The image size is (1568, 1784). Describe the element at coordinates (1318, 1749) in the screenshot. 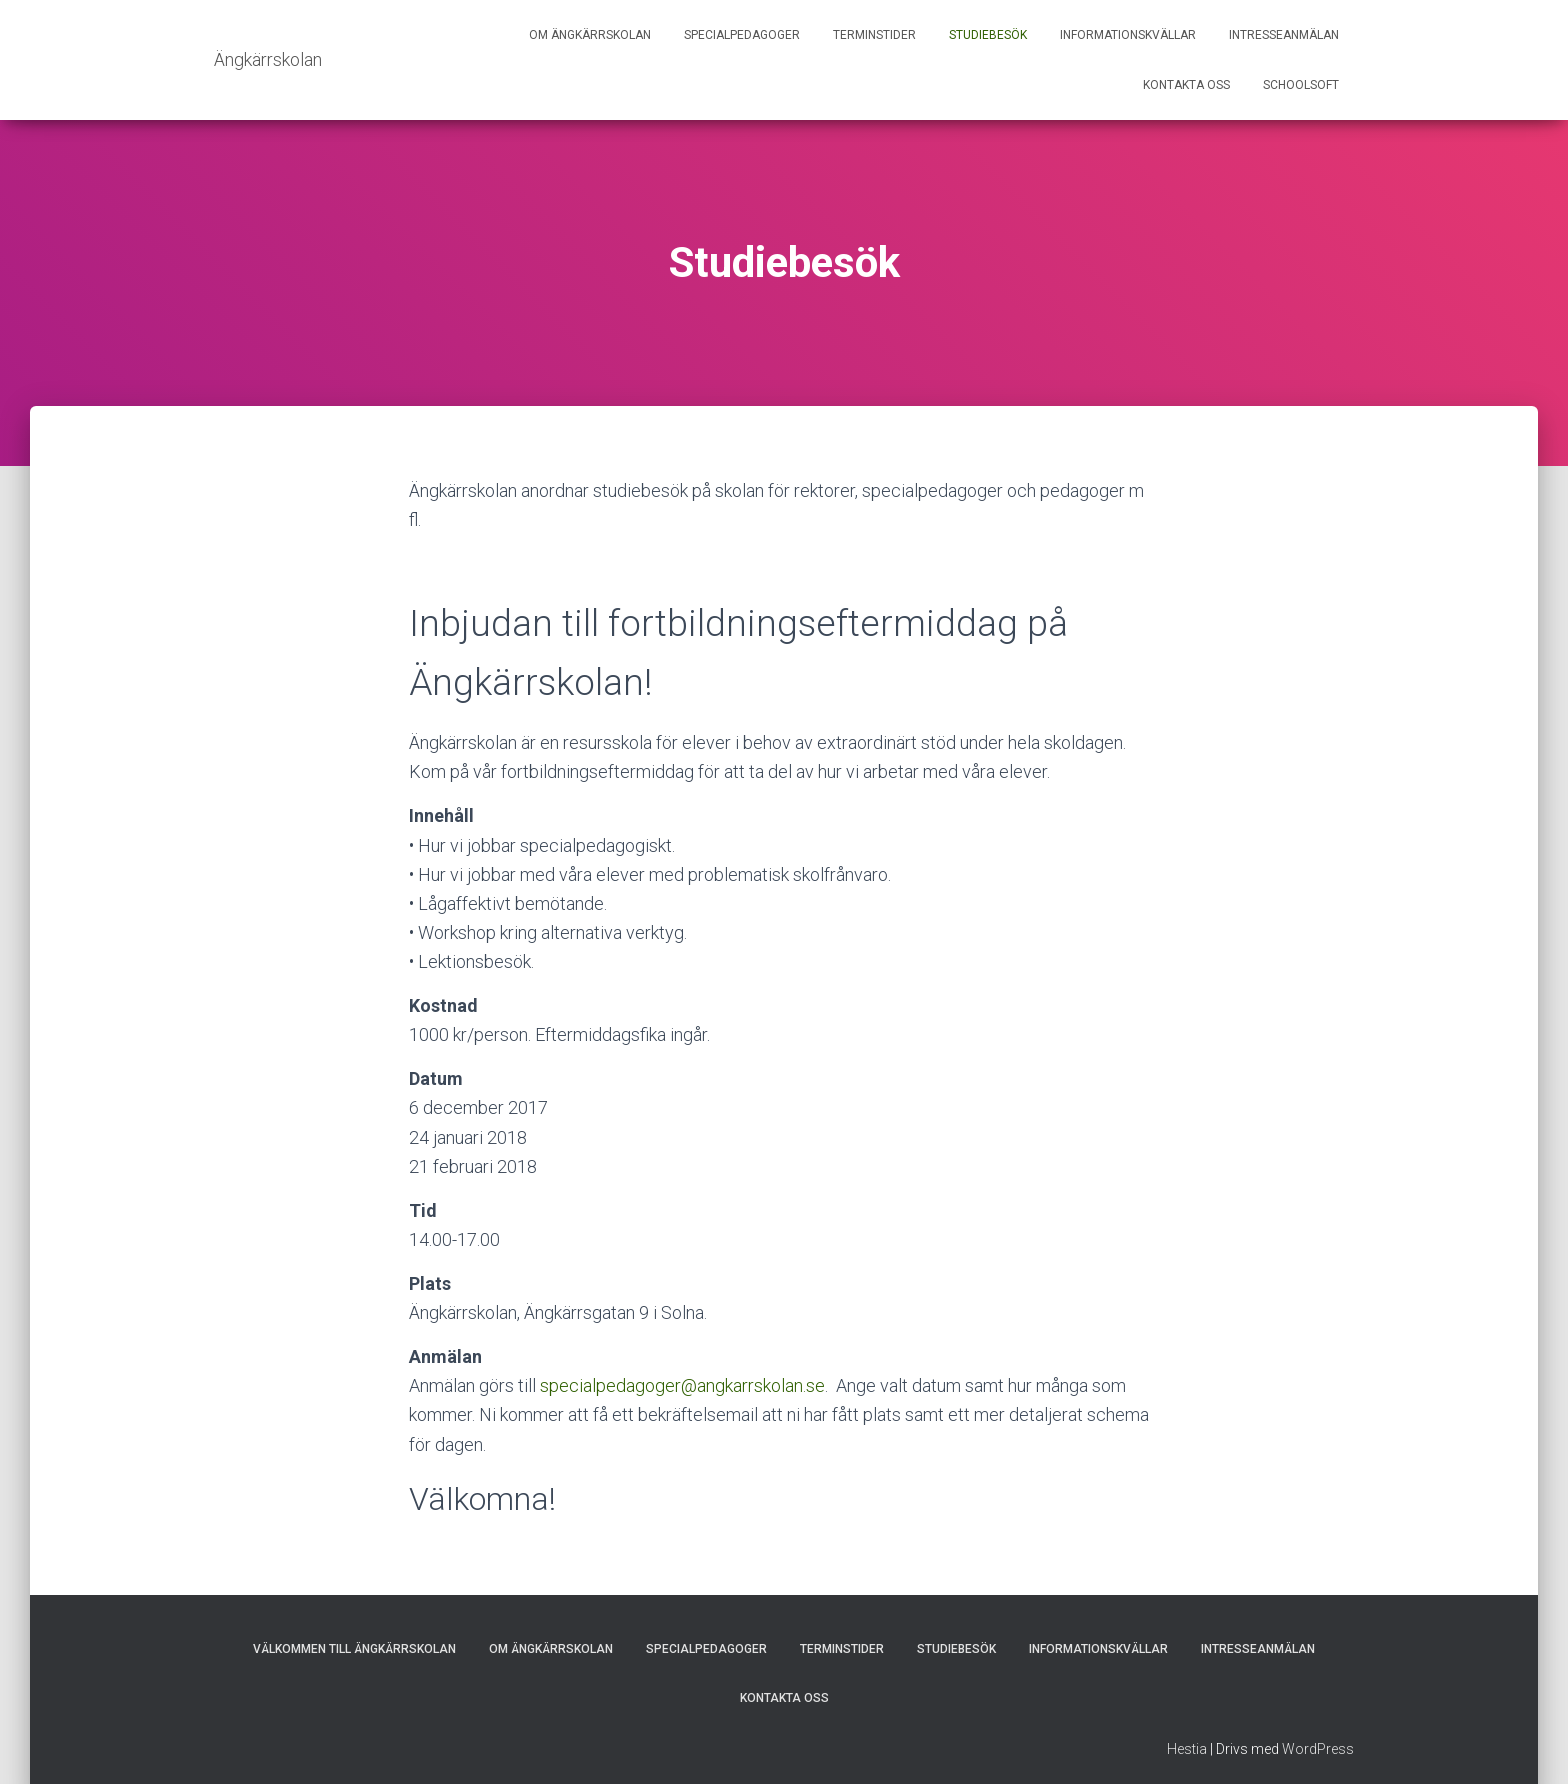

I see `WordPress` at that location.